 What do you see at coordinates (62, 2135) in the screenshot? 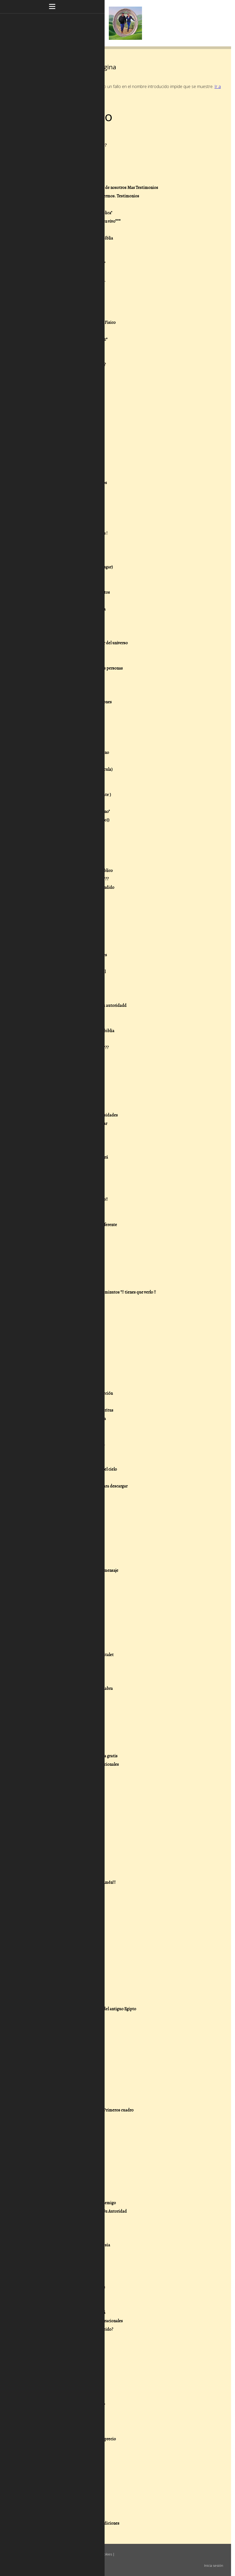
I see `26/05/18 - Cuestionario 12` at bounding box center [62, 2135].